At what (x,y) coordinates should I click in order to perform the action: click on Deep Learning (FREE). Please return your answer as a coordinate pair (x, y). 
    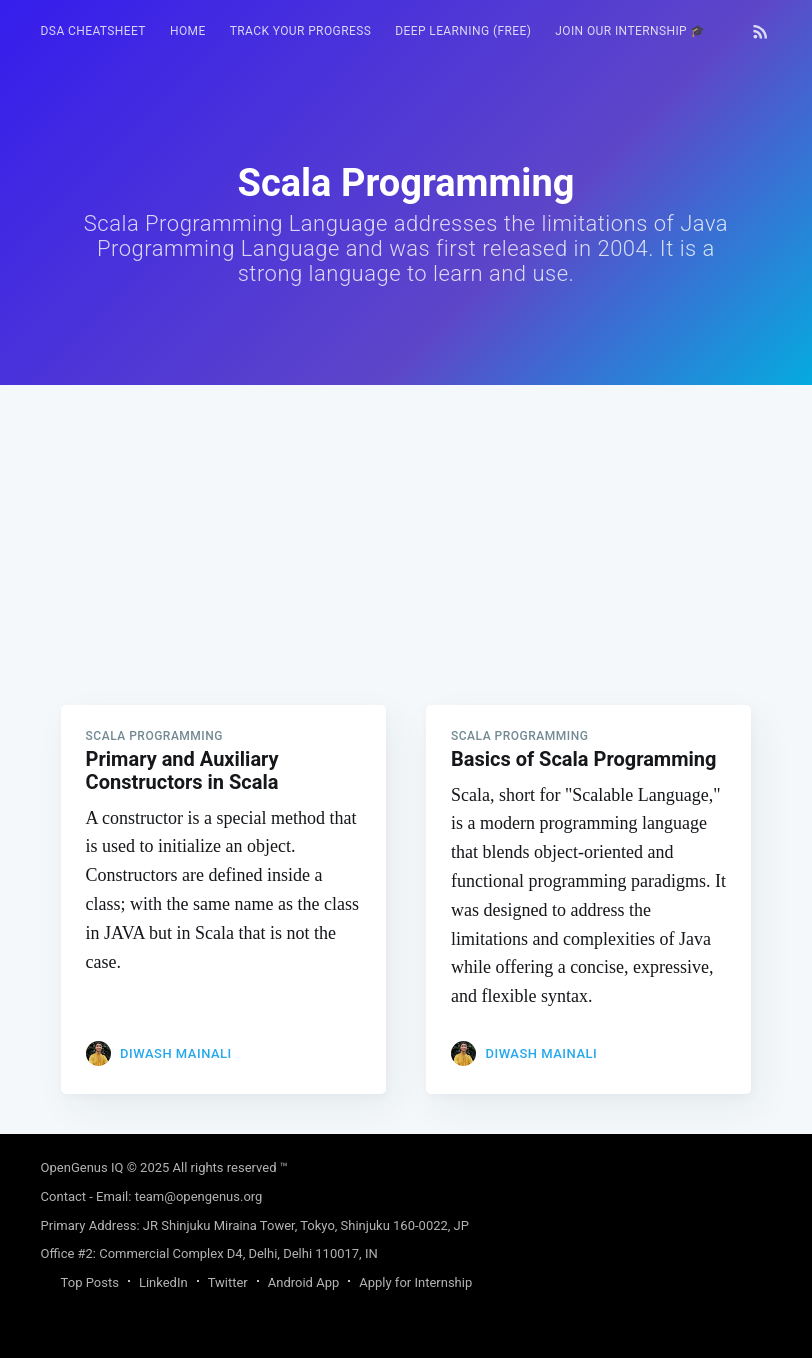
    Looking at the image, I should click on (463, 31).